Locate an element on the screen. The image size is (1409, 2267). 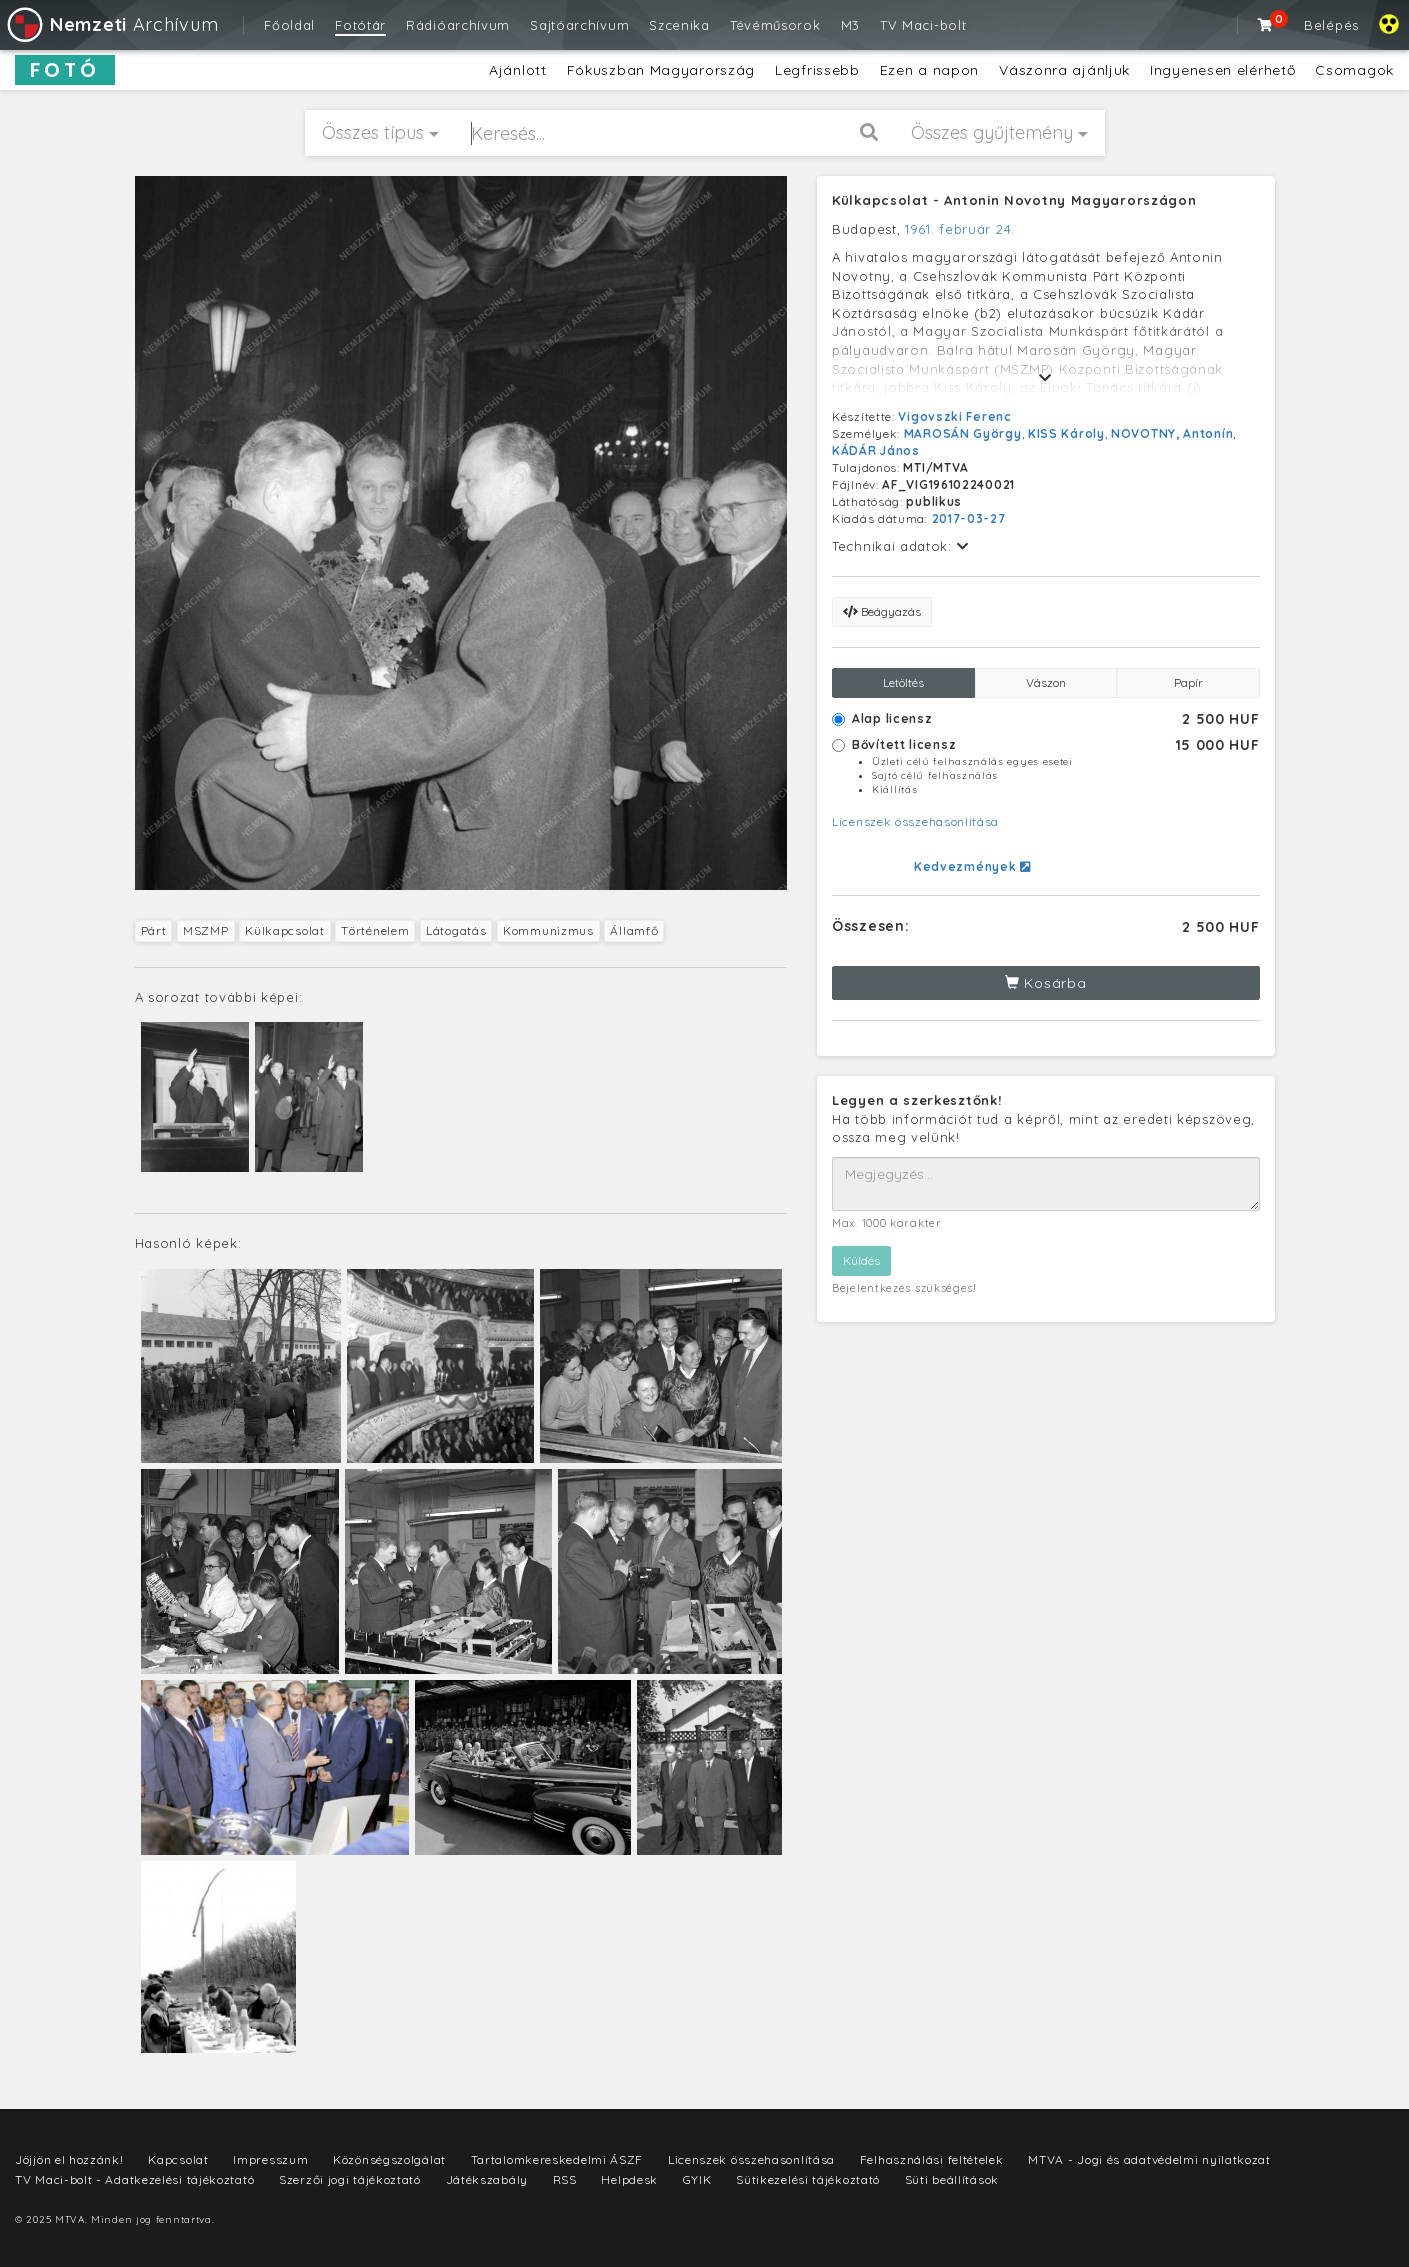
Beágyazás is located at coordinates (882, 611).